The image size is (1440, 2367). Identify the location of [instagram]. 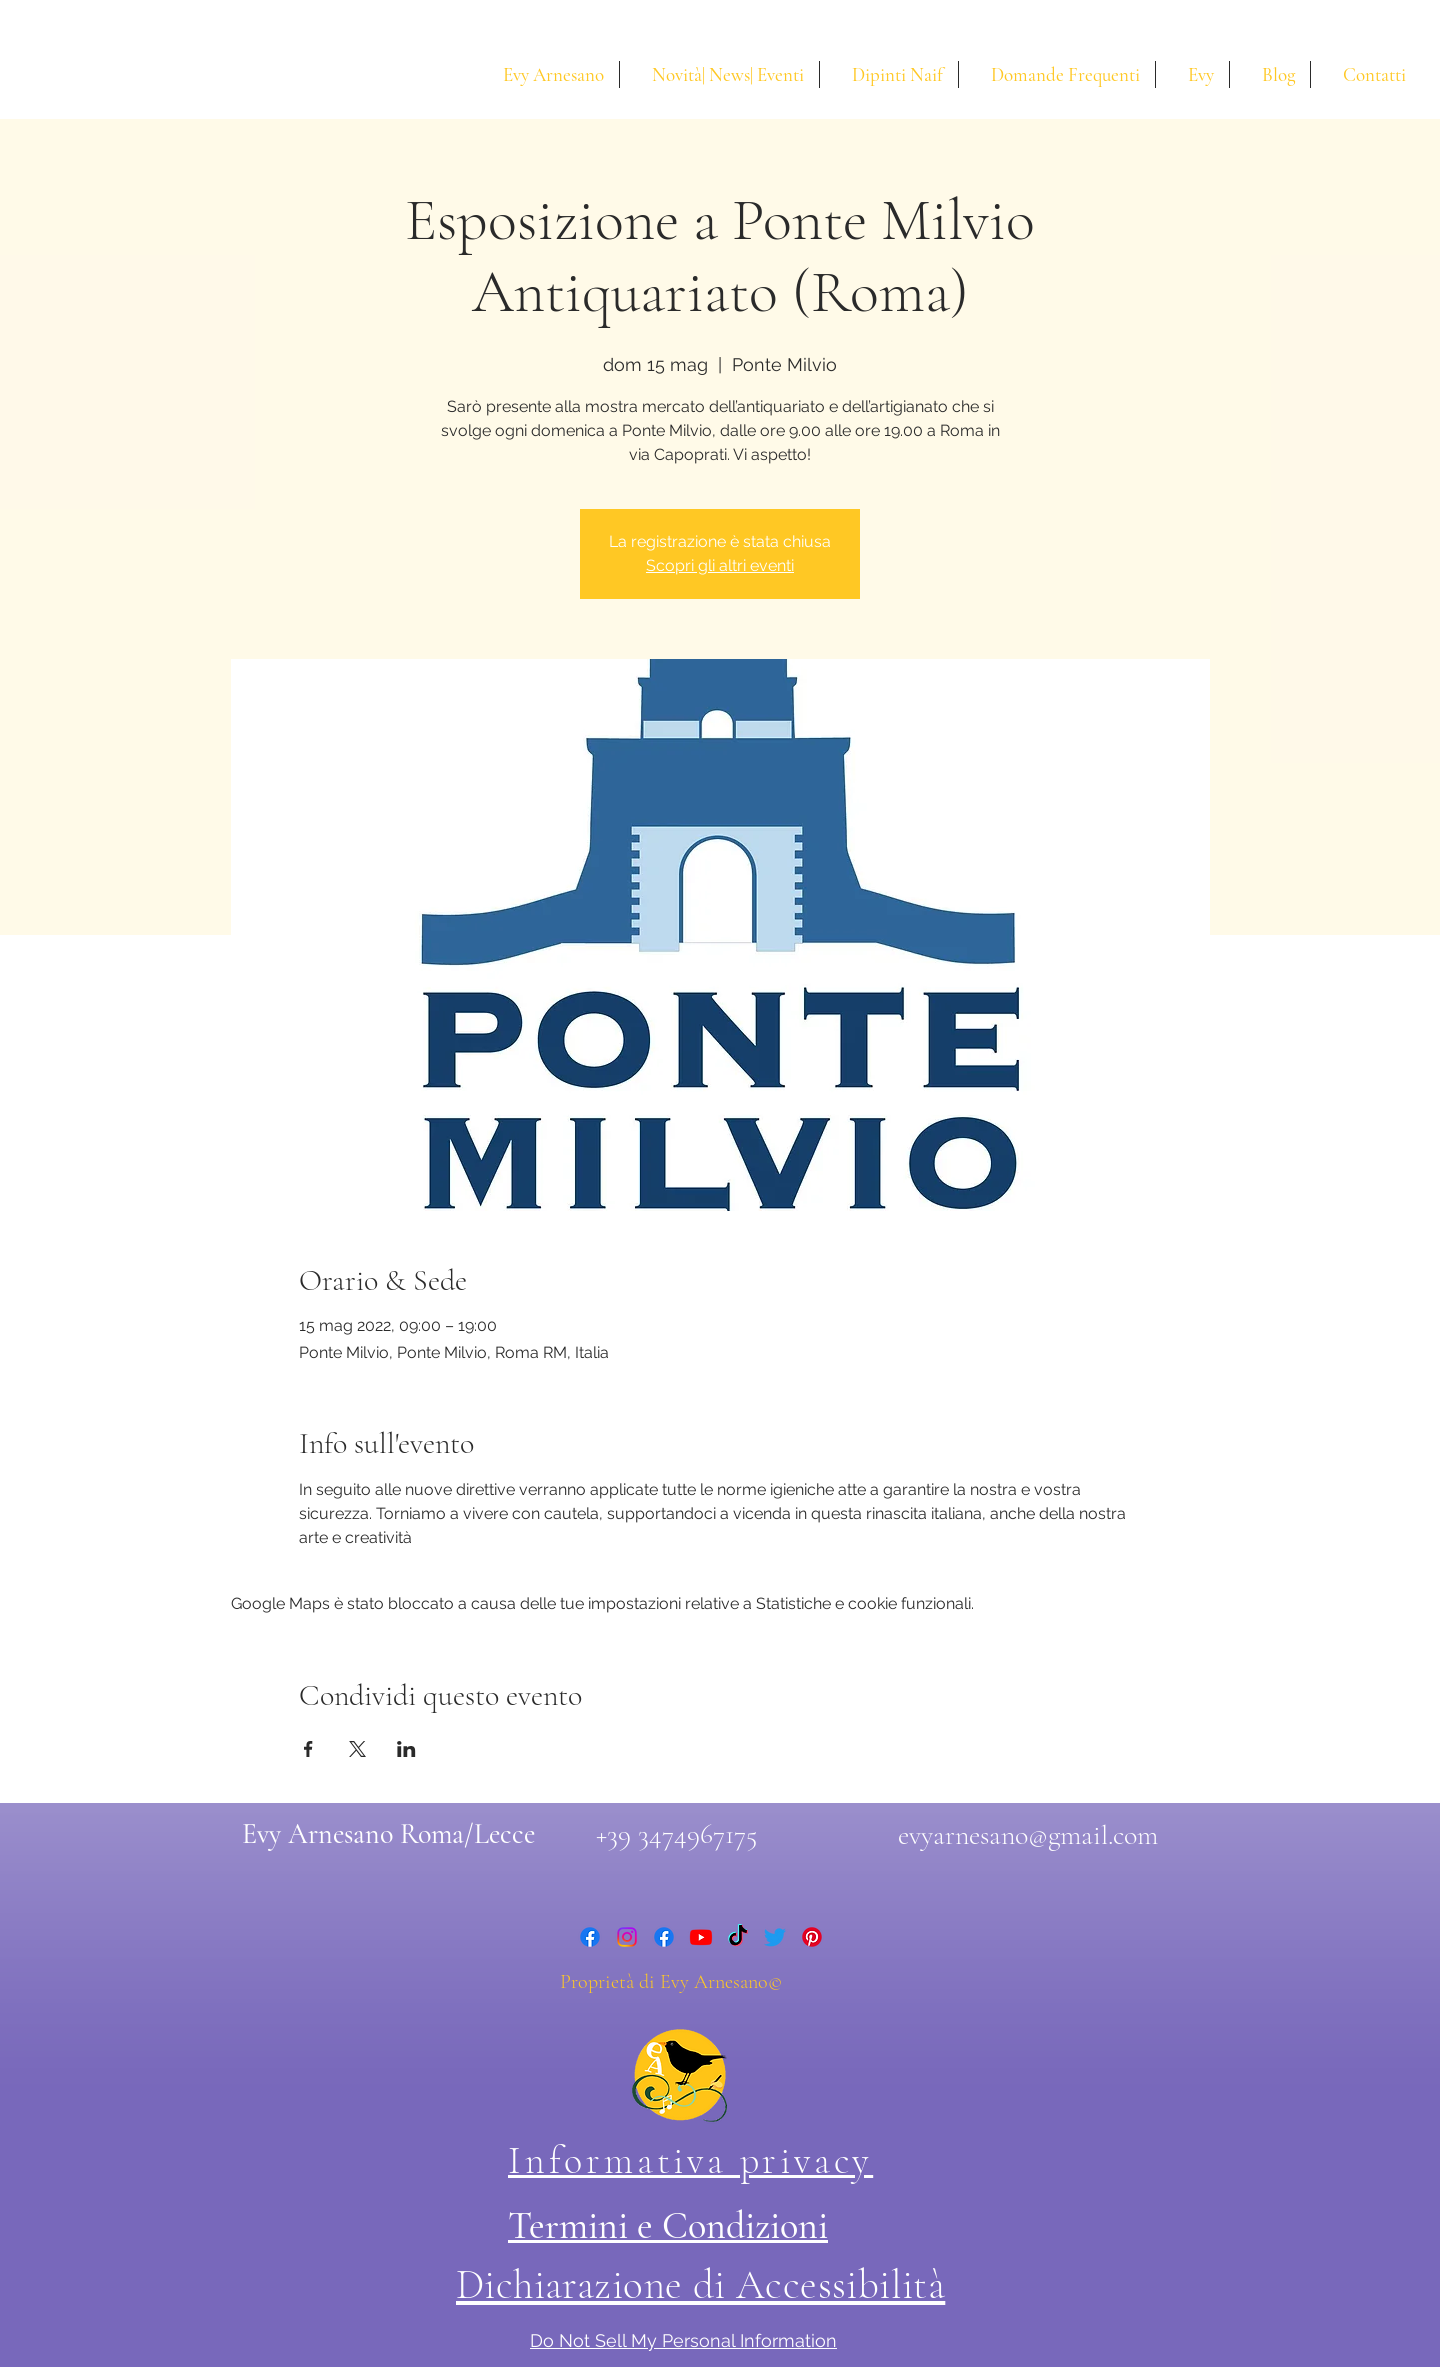
(627, 1937).